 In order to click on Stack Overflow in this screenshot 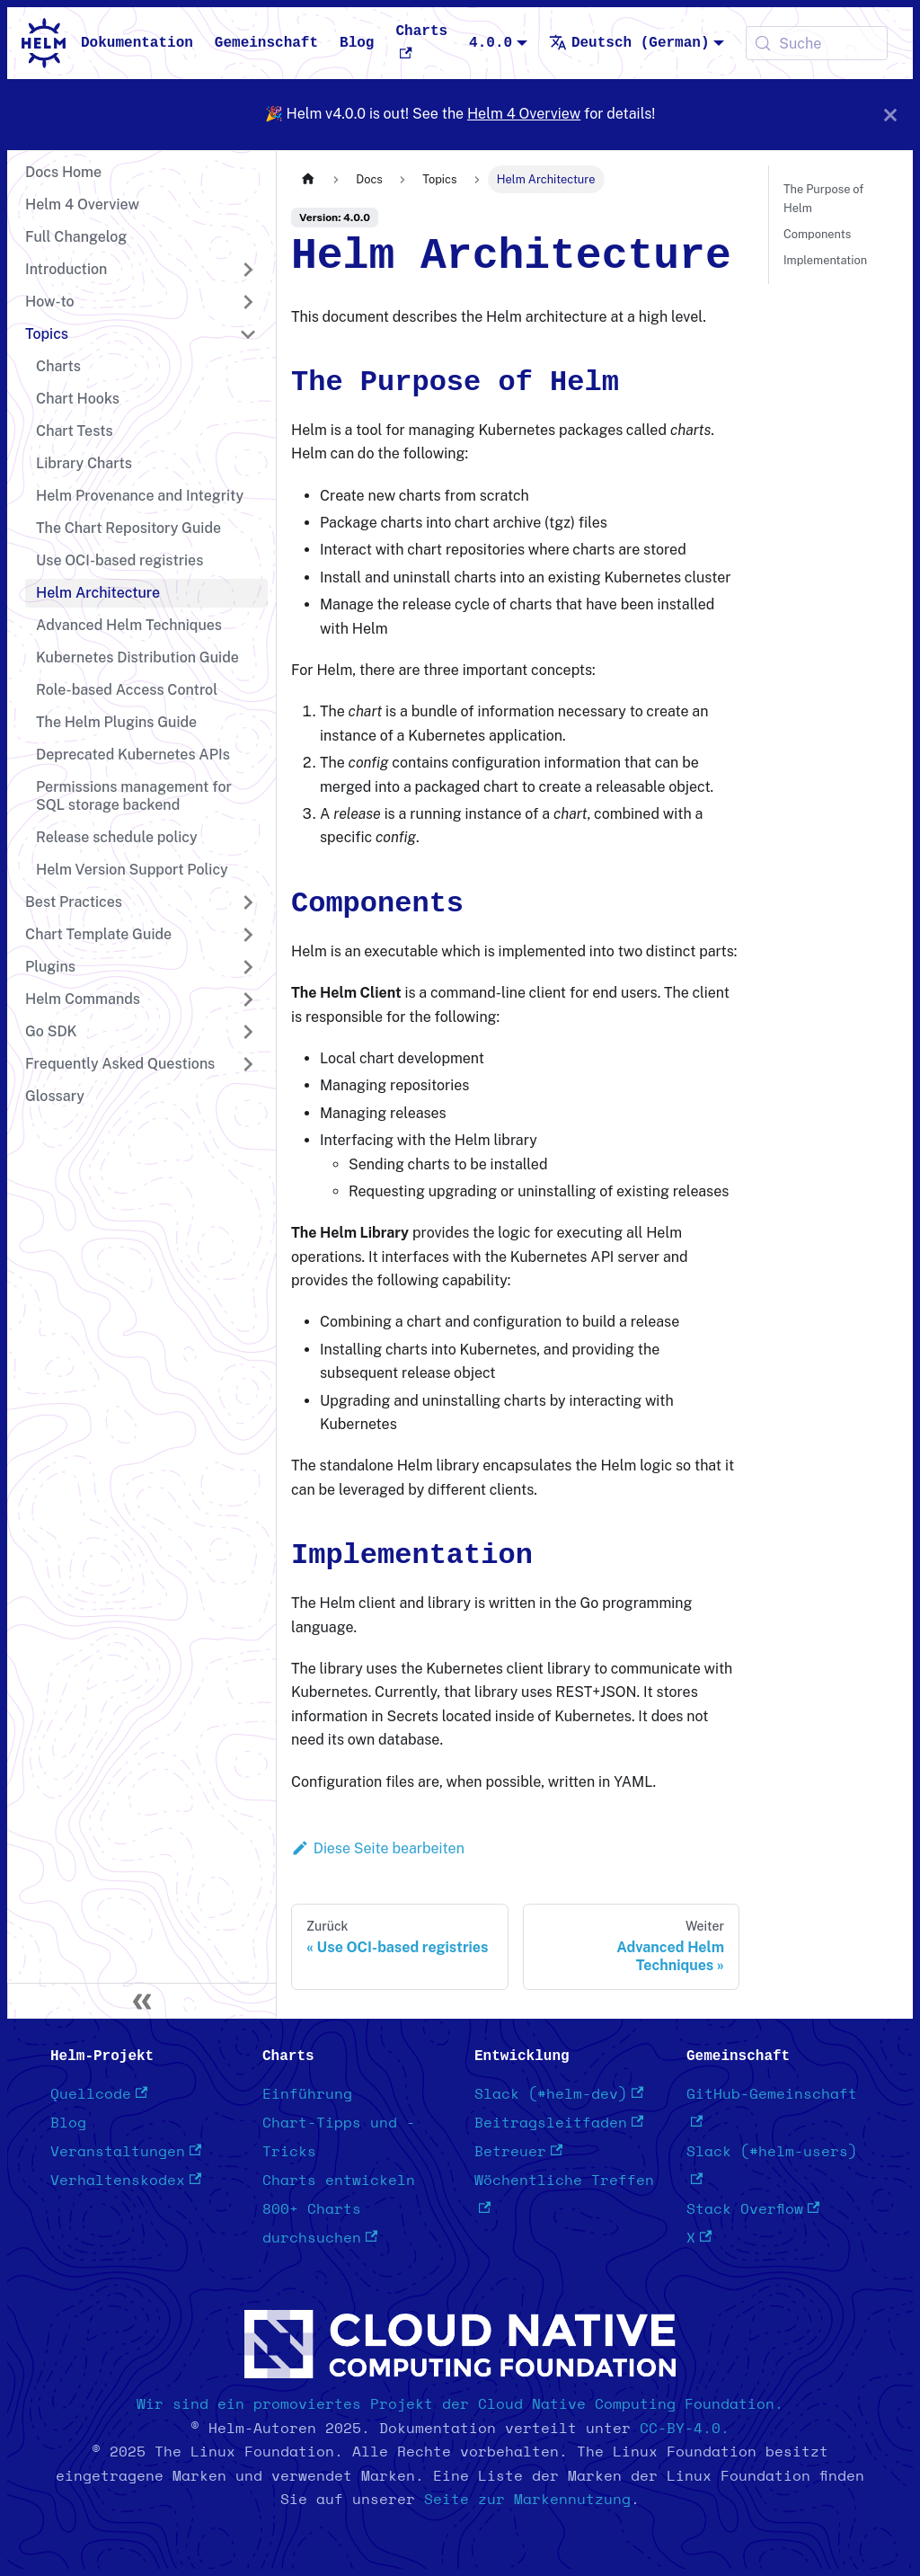, I will do `click(752, 2209)`.